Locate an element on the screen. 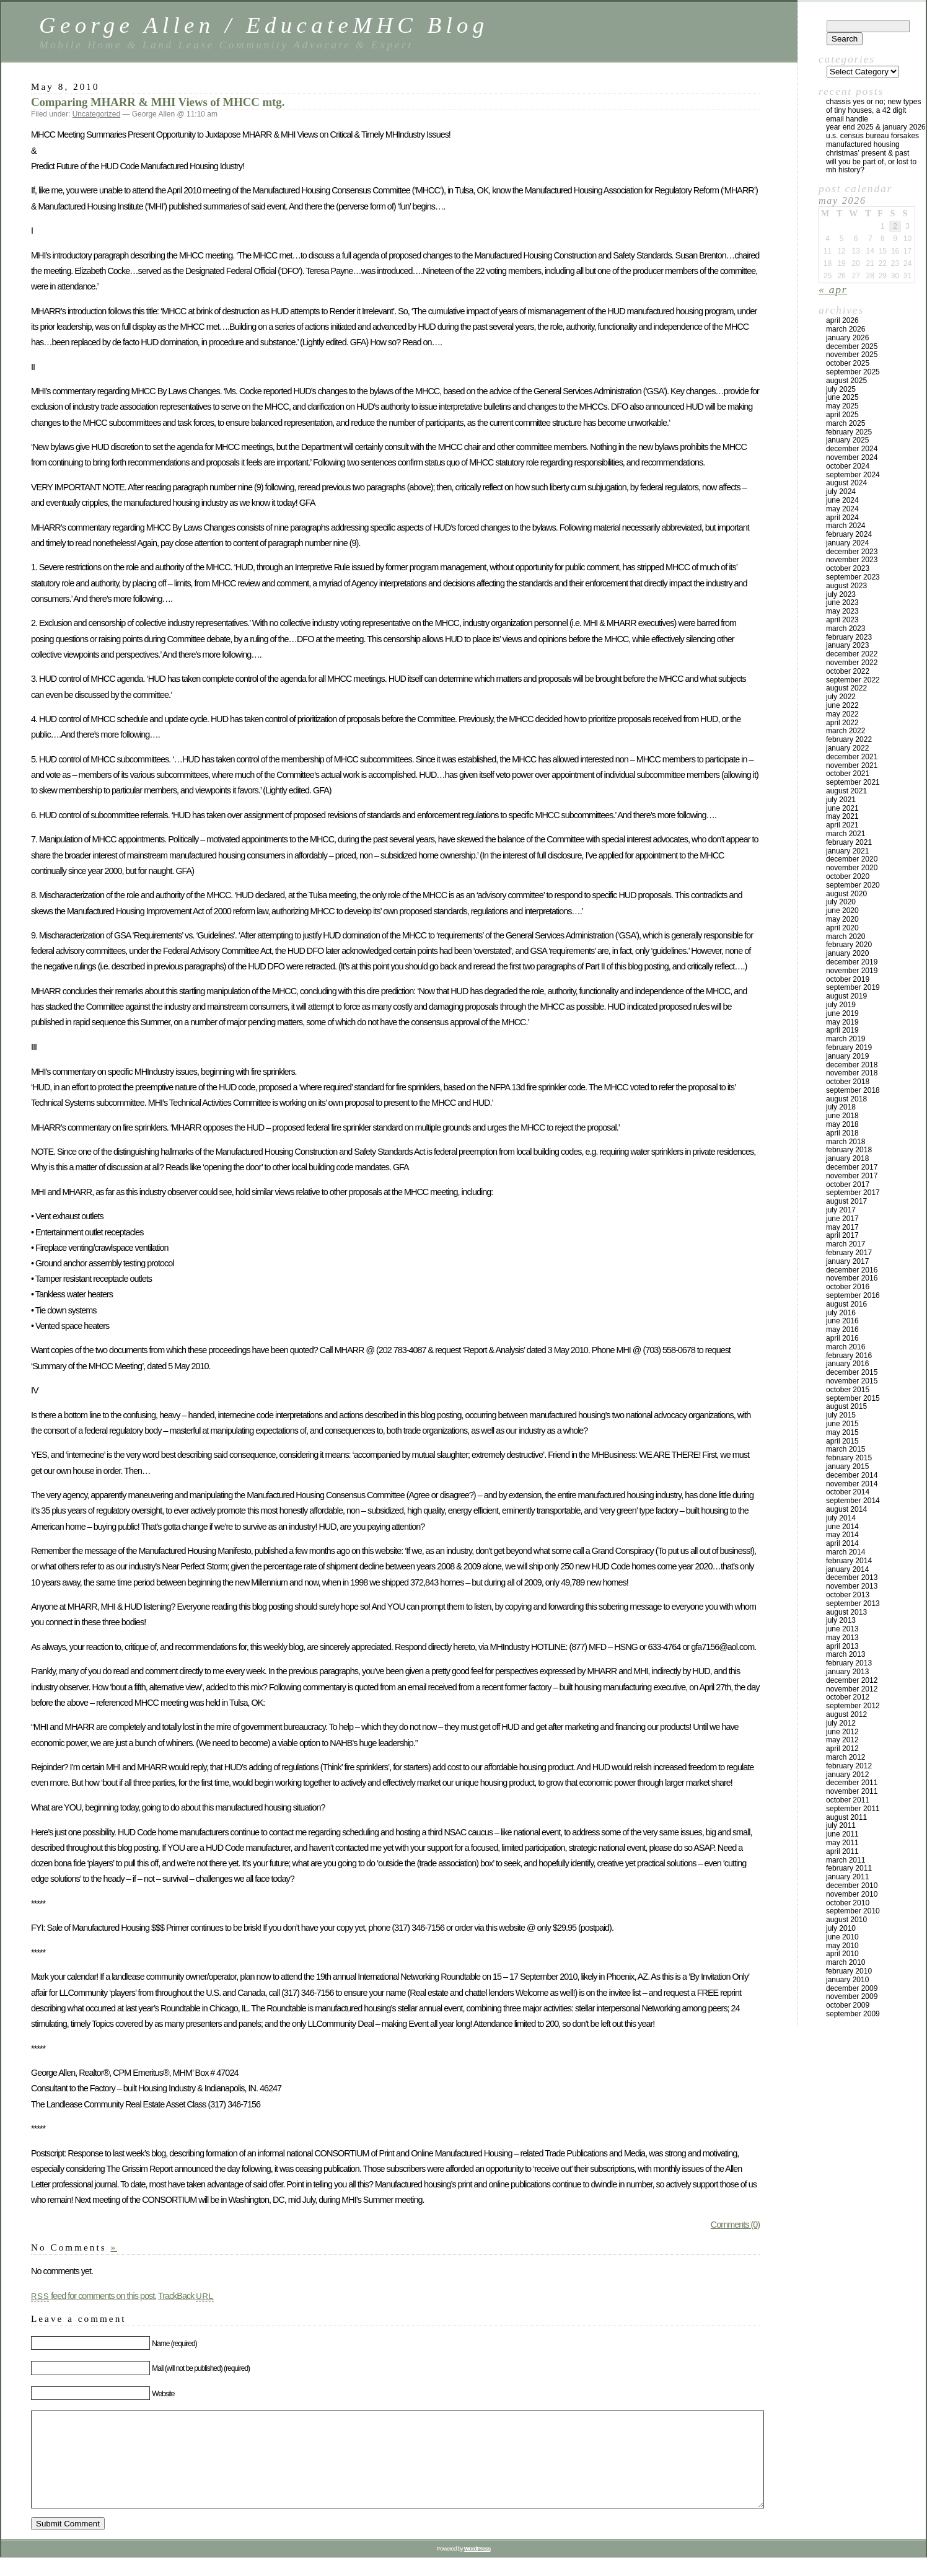  January 2012 is located at coordinates (847, 1774).